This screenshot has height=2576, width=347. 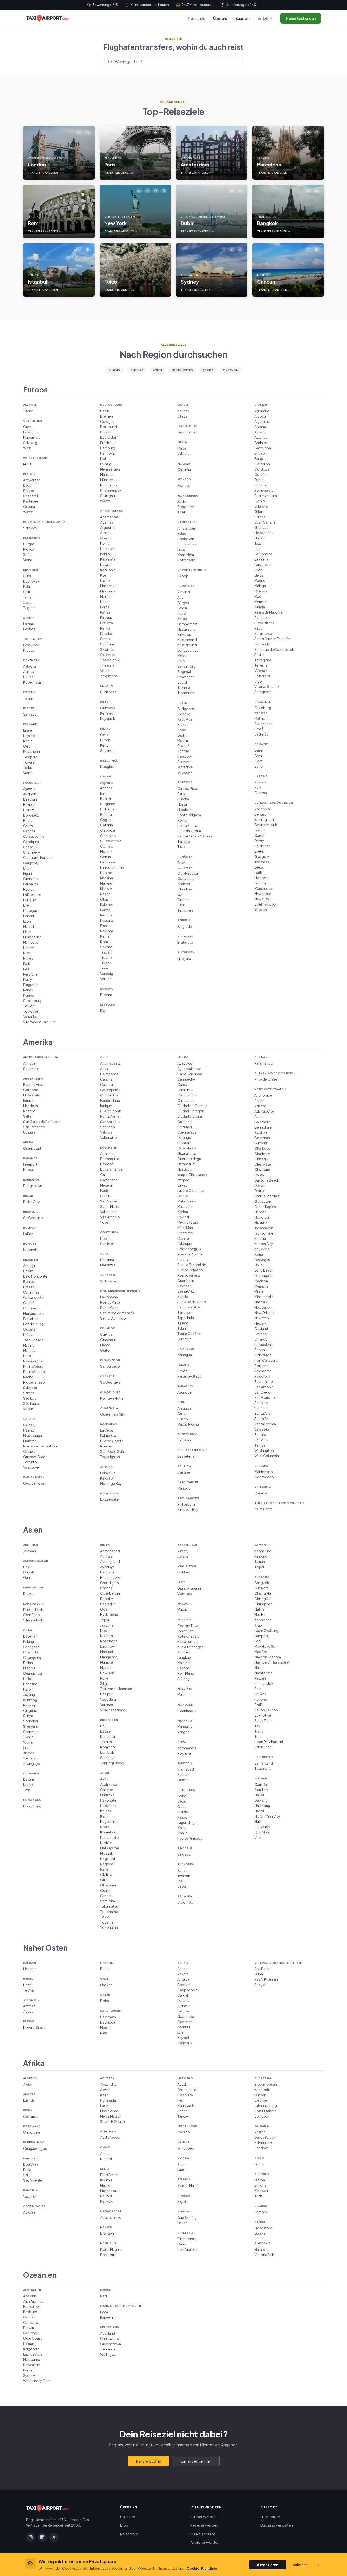 I want to click on Haiphong, so click(x=262, y=1805).